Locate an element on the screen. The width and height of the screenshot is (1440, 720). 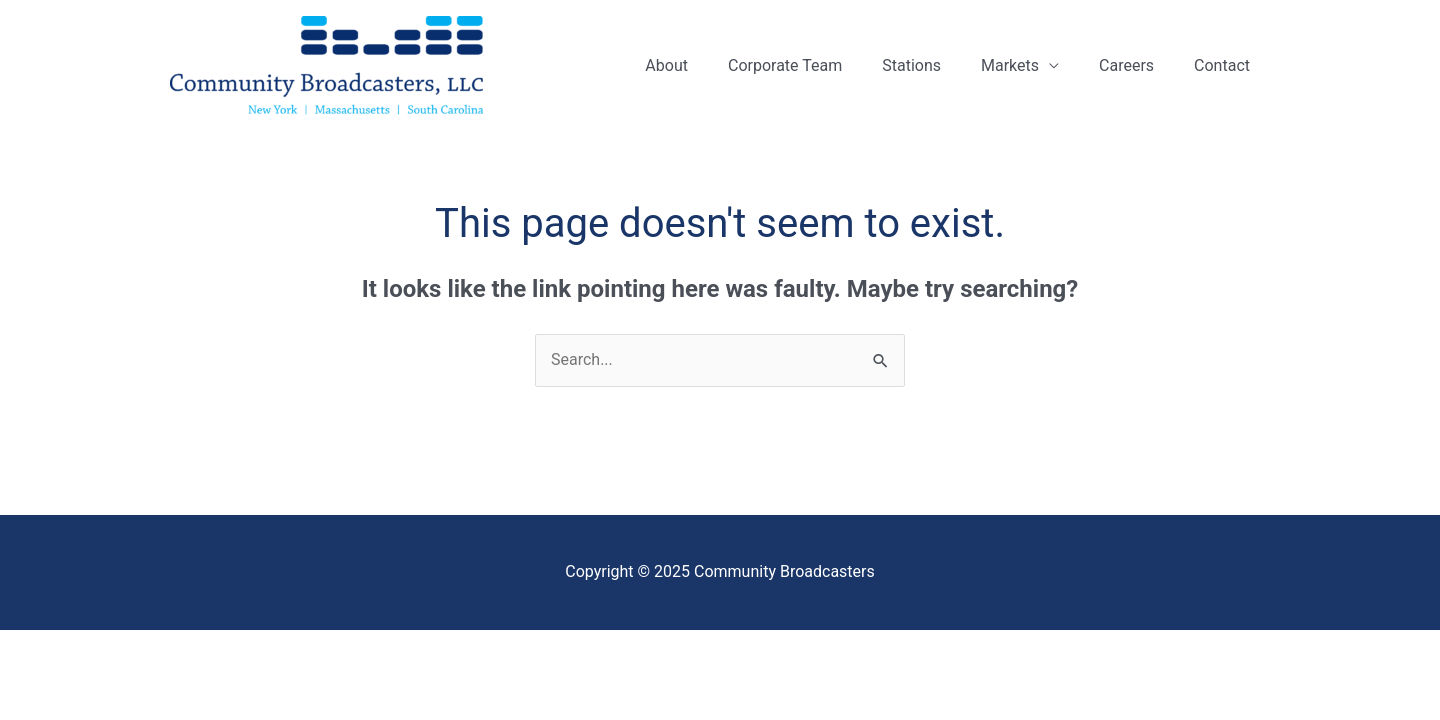
Markets is located at coordinates (1010, 65).